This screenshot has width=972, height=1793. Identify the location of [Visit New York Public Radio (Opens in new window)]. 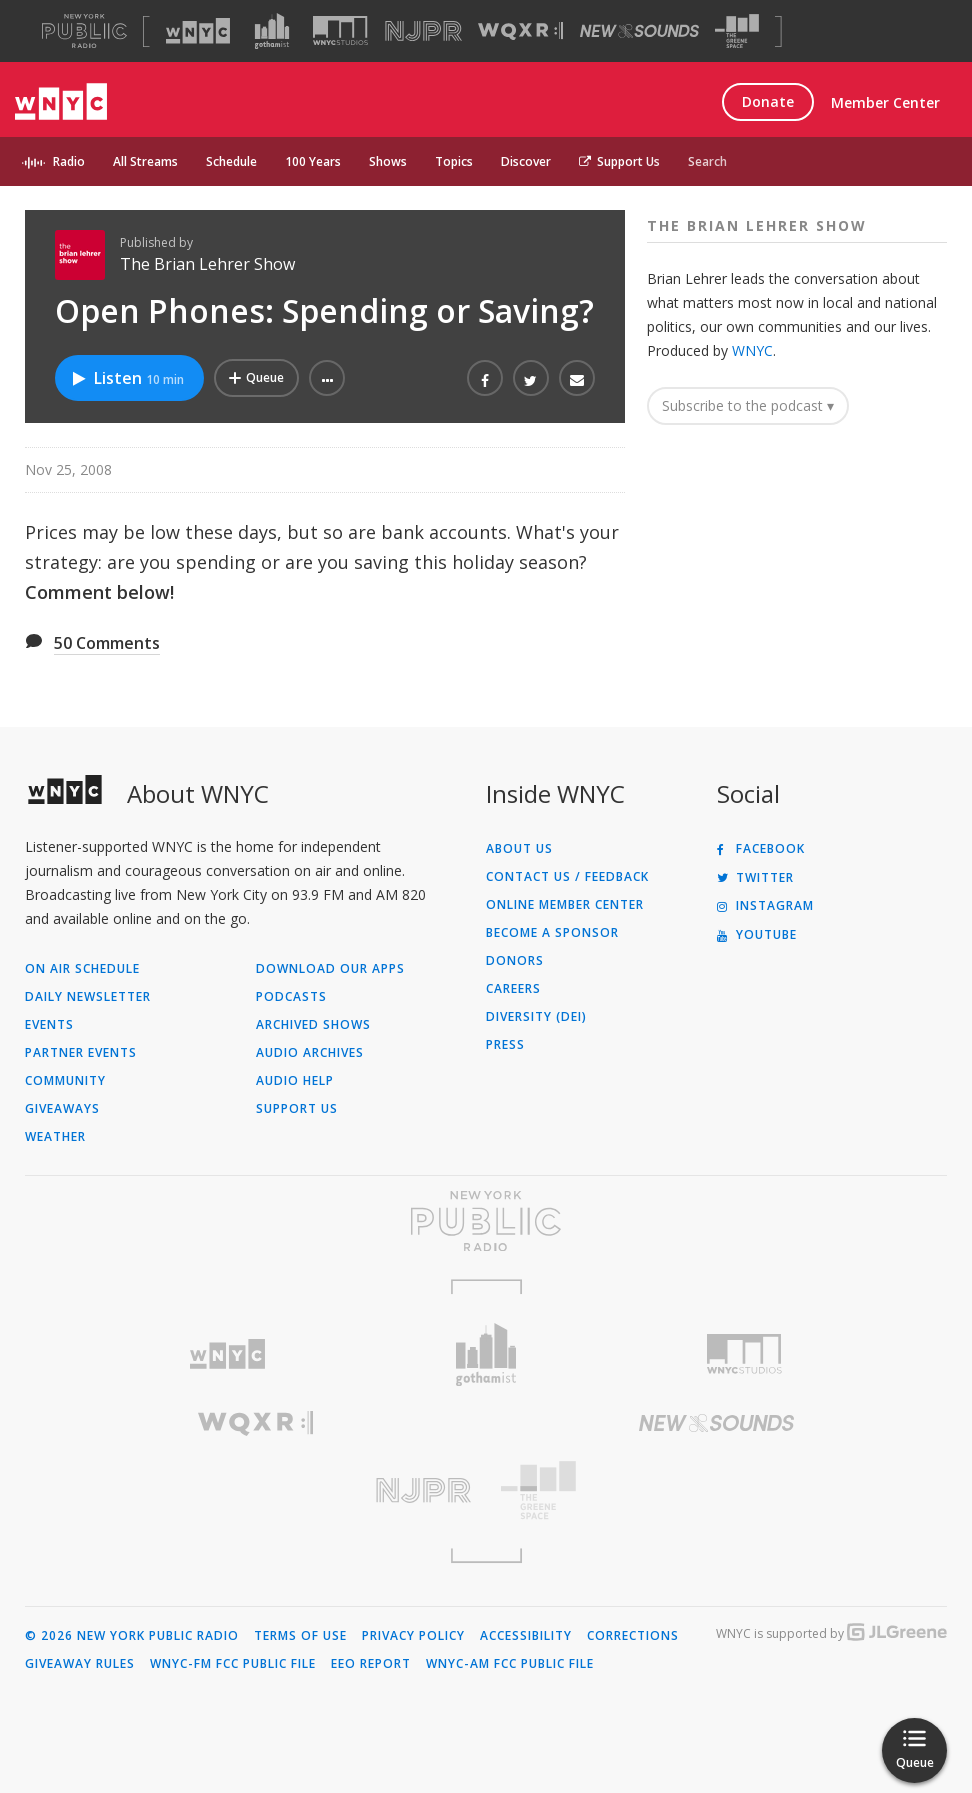
(486, 1221).